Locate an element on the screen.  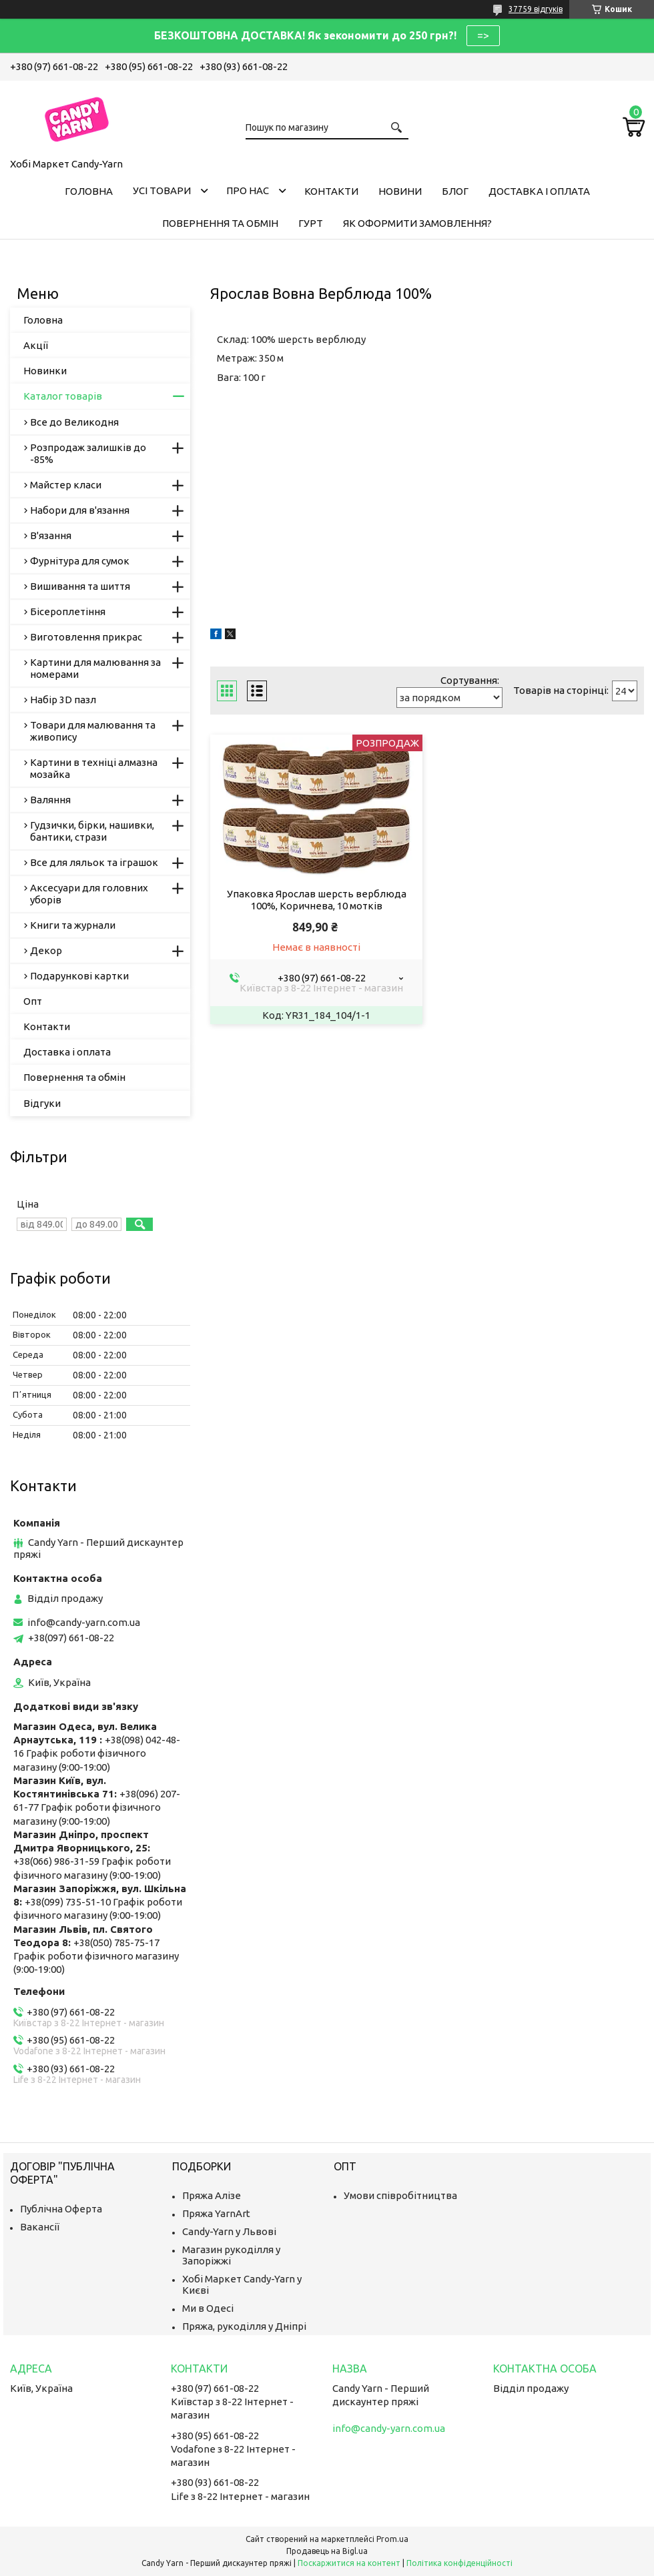
Набір 3D пазл is located at coordinates (63, 699).